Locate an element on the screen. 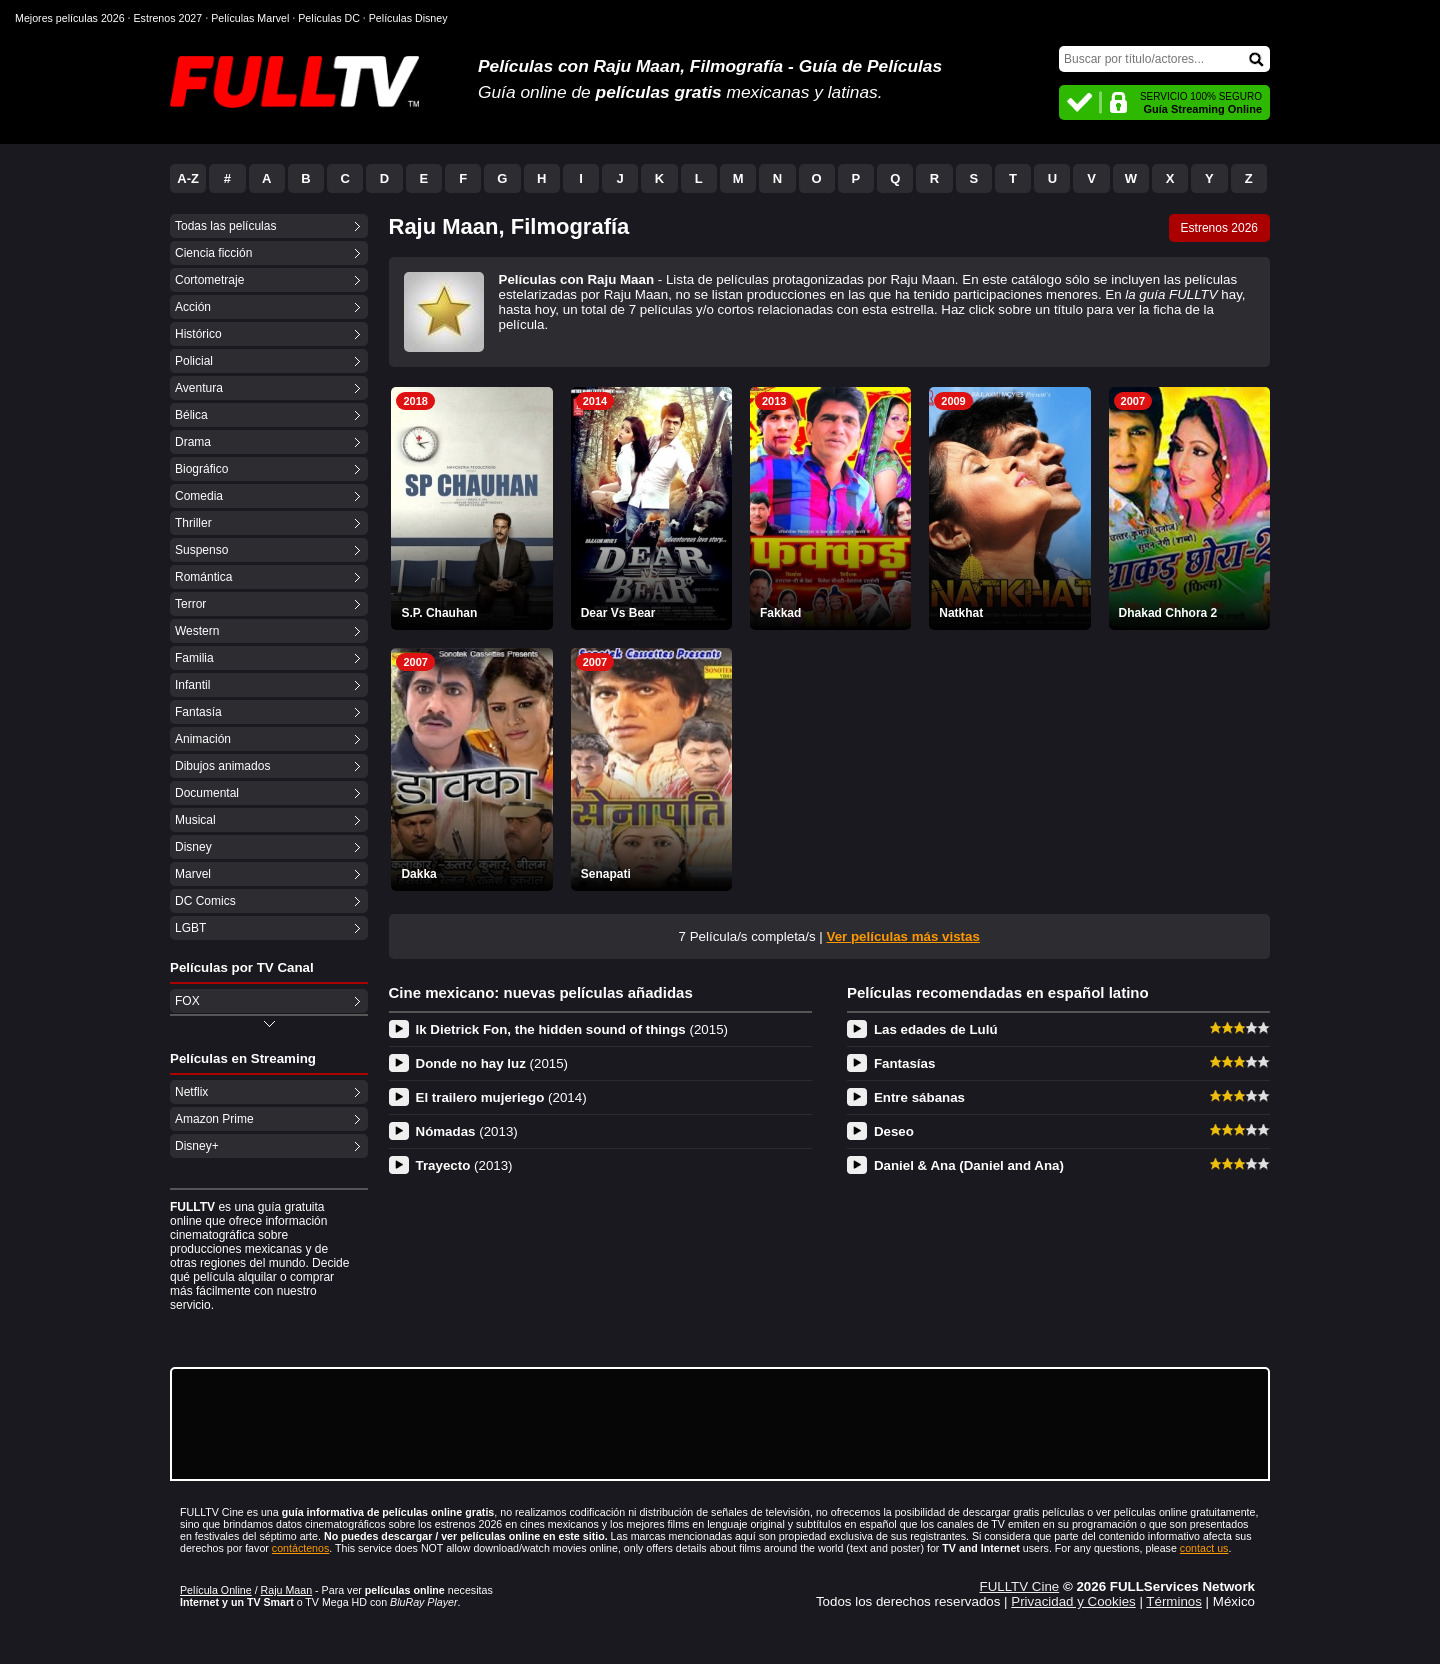 Image resolution: width=1440 pixels, height=1664 pixels. Ik Dietrick Fon, the hidden sound of things is located at coordinates (572, 1029).